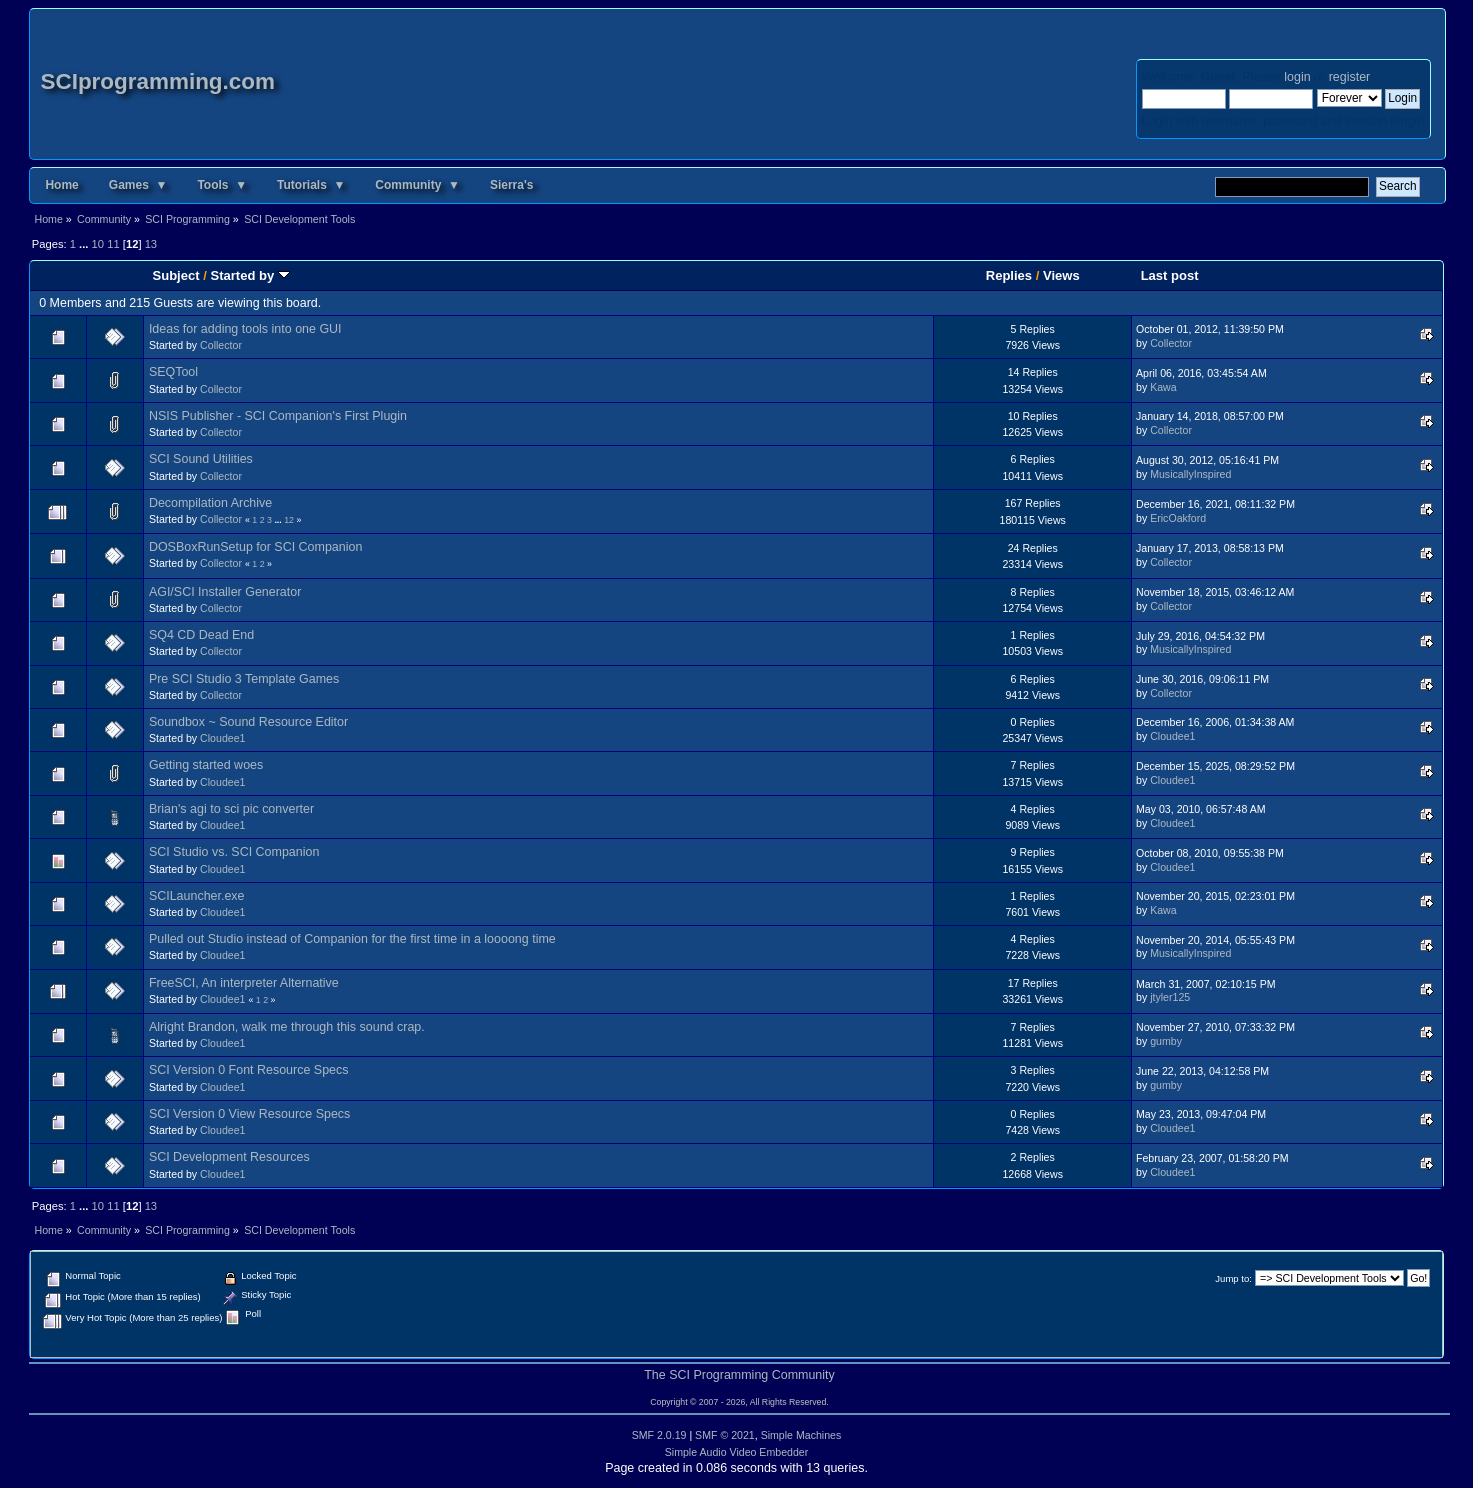 The height and width of the screenshot is (1488, 1473). What do you see at coordinates (157, 81) in the screenshot?
I see `SCIprogramming.com` at bounding box center [157, 81].